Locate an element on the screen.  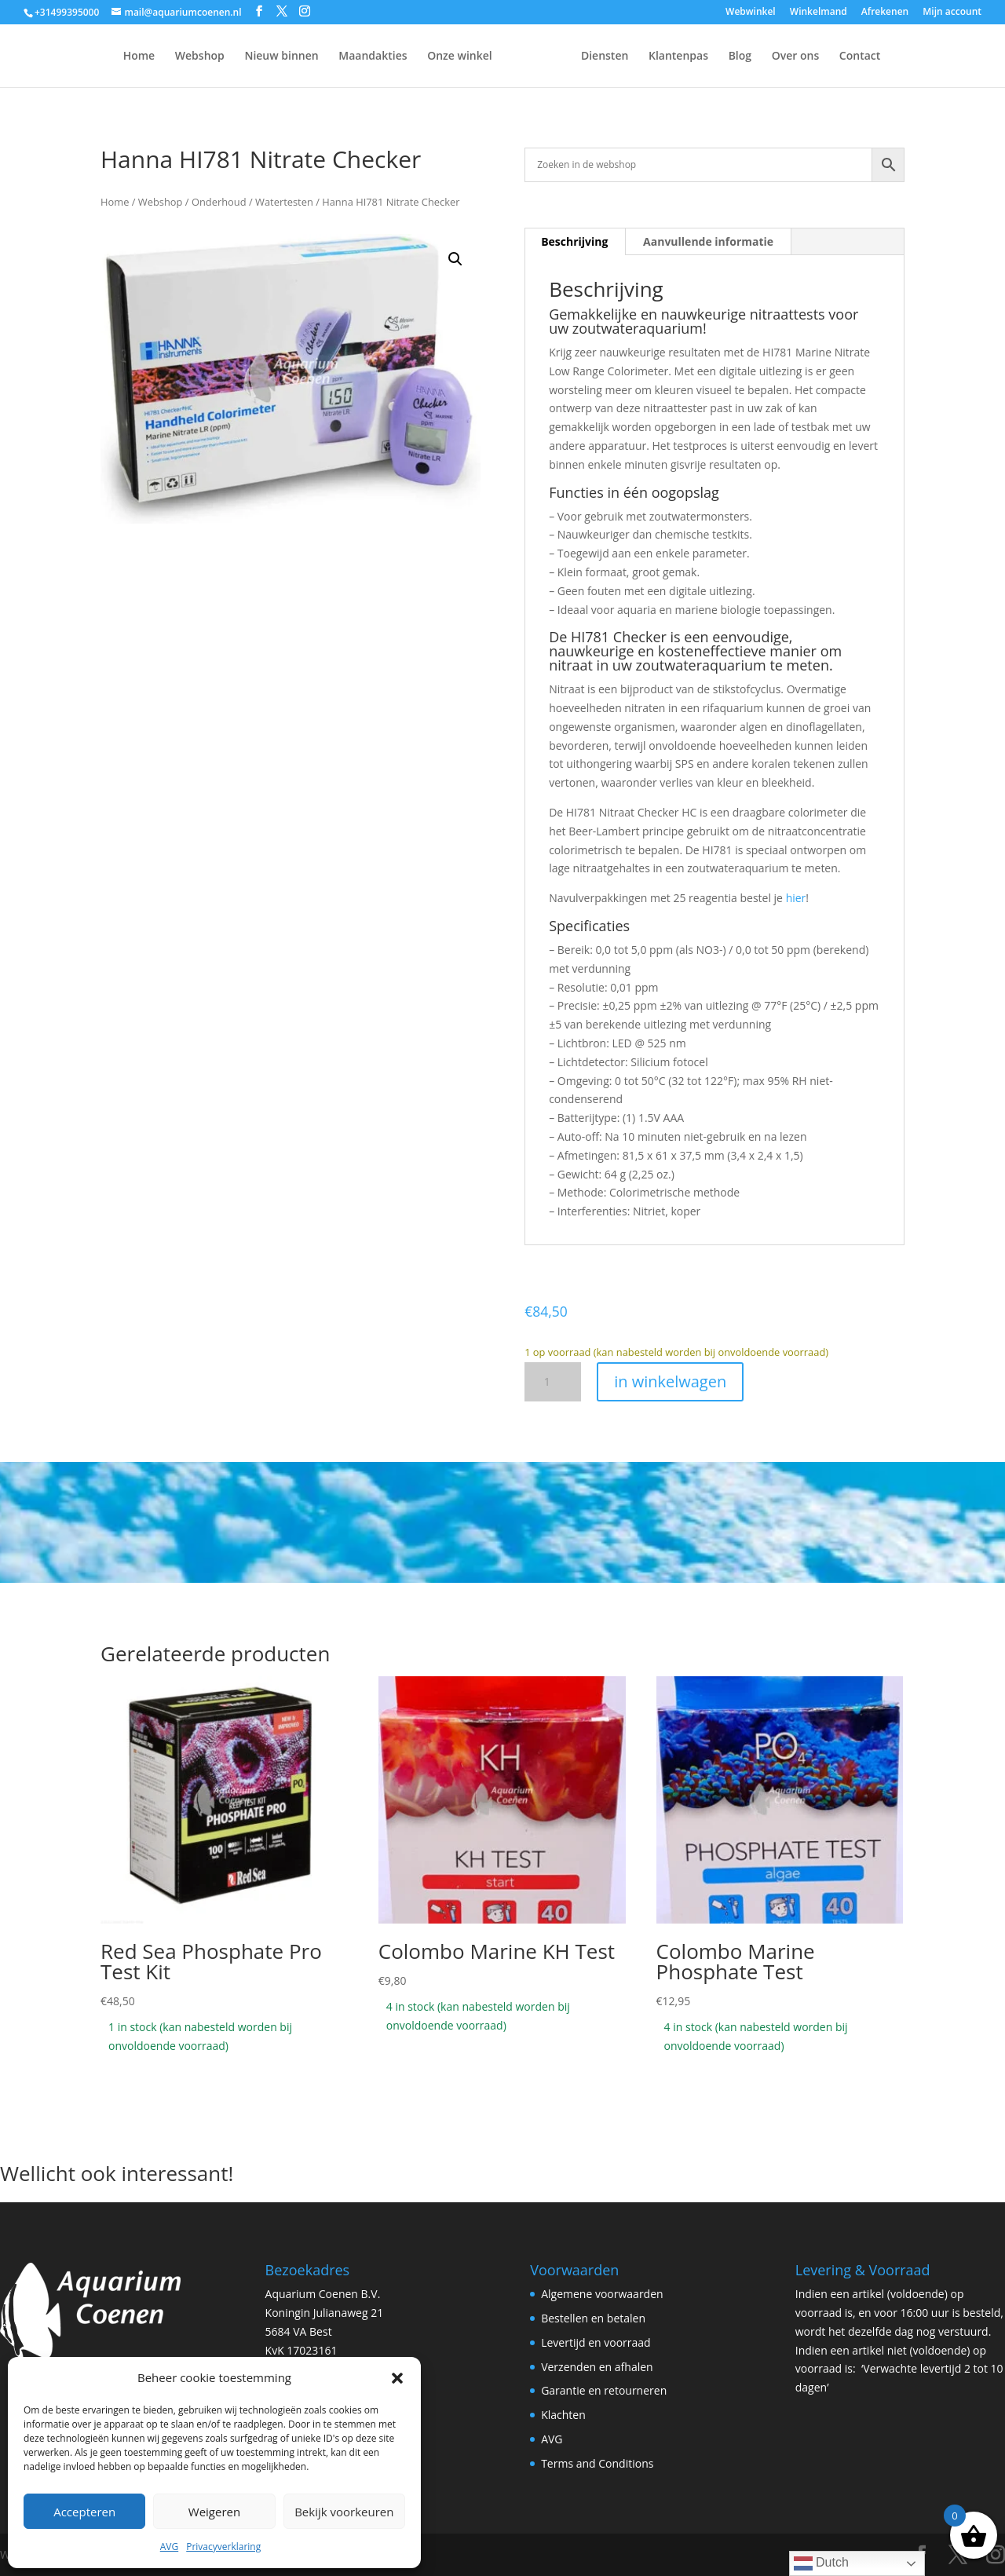
Privacyverklaring is located at coordinates (223, 2546).